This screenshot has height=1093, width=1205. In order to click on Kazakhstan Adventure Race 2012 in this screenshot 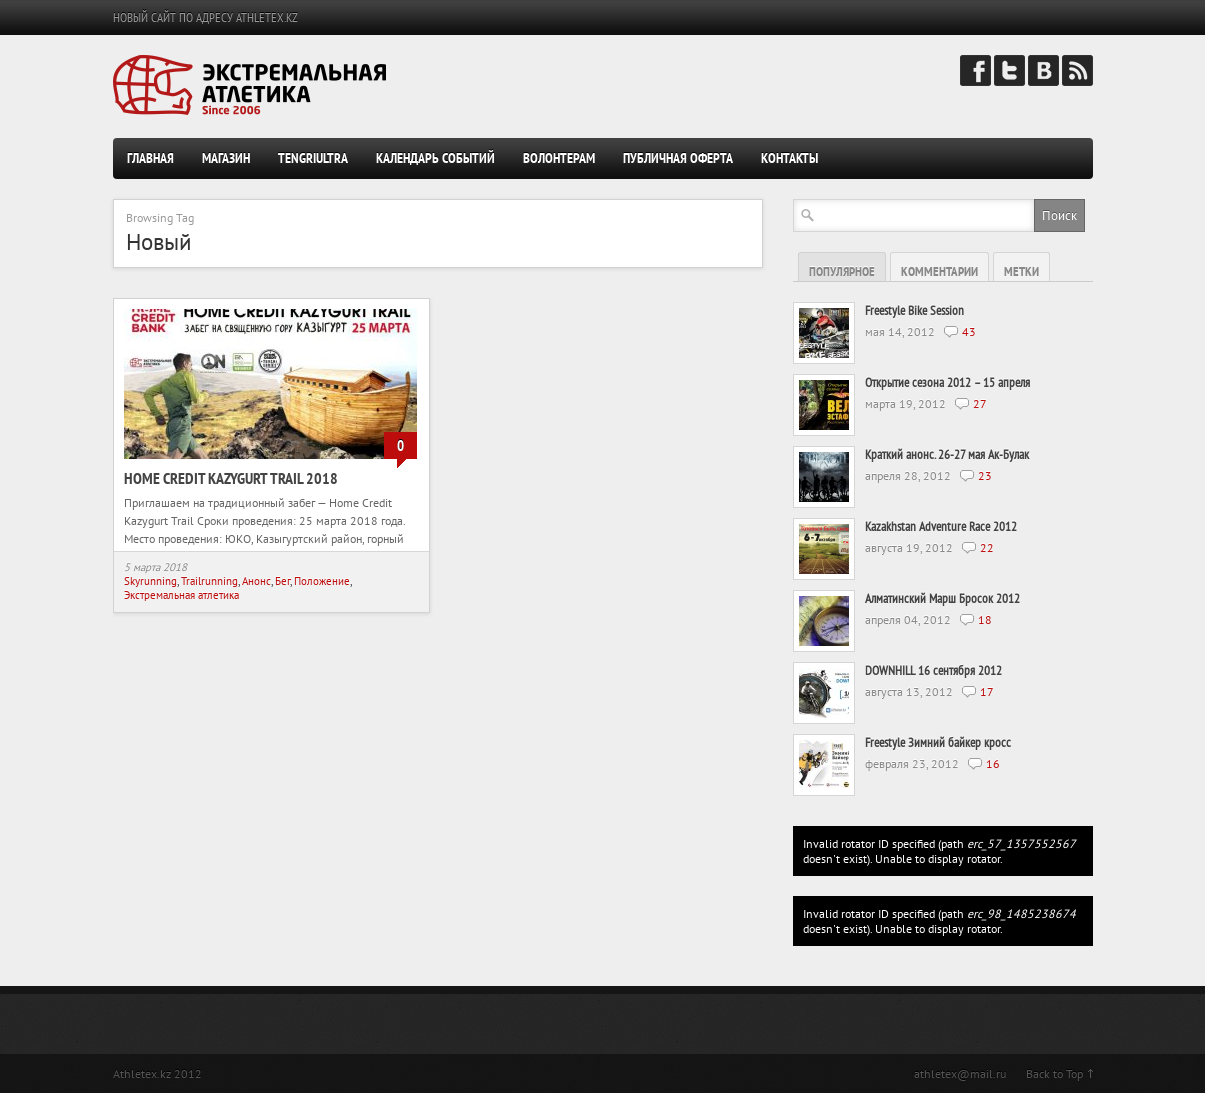, I will do `click(941, 526)`.